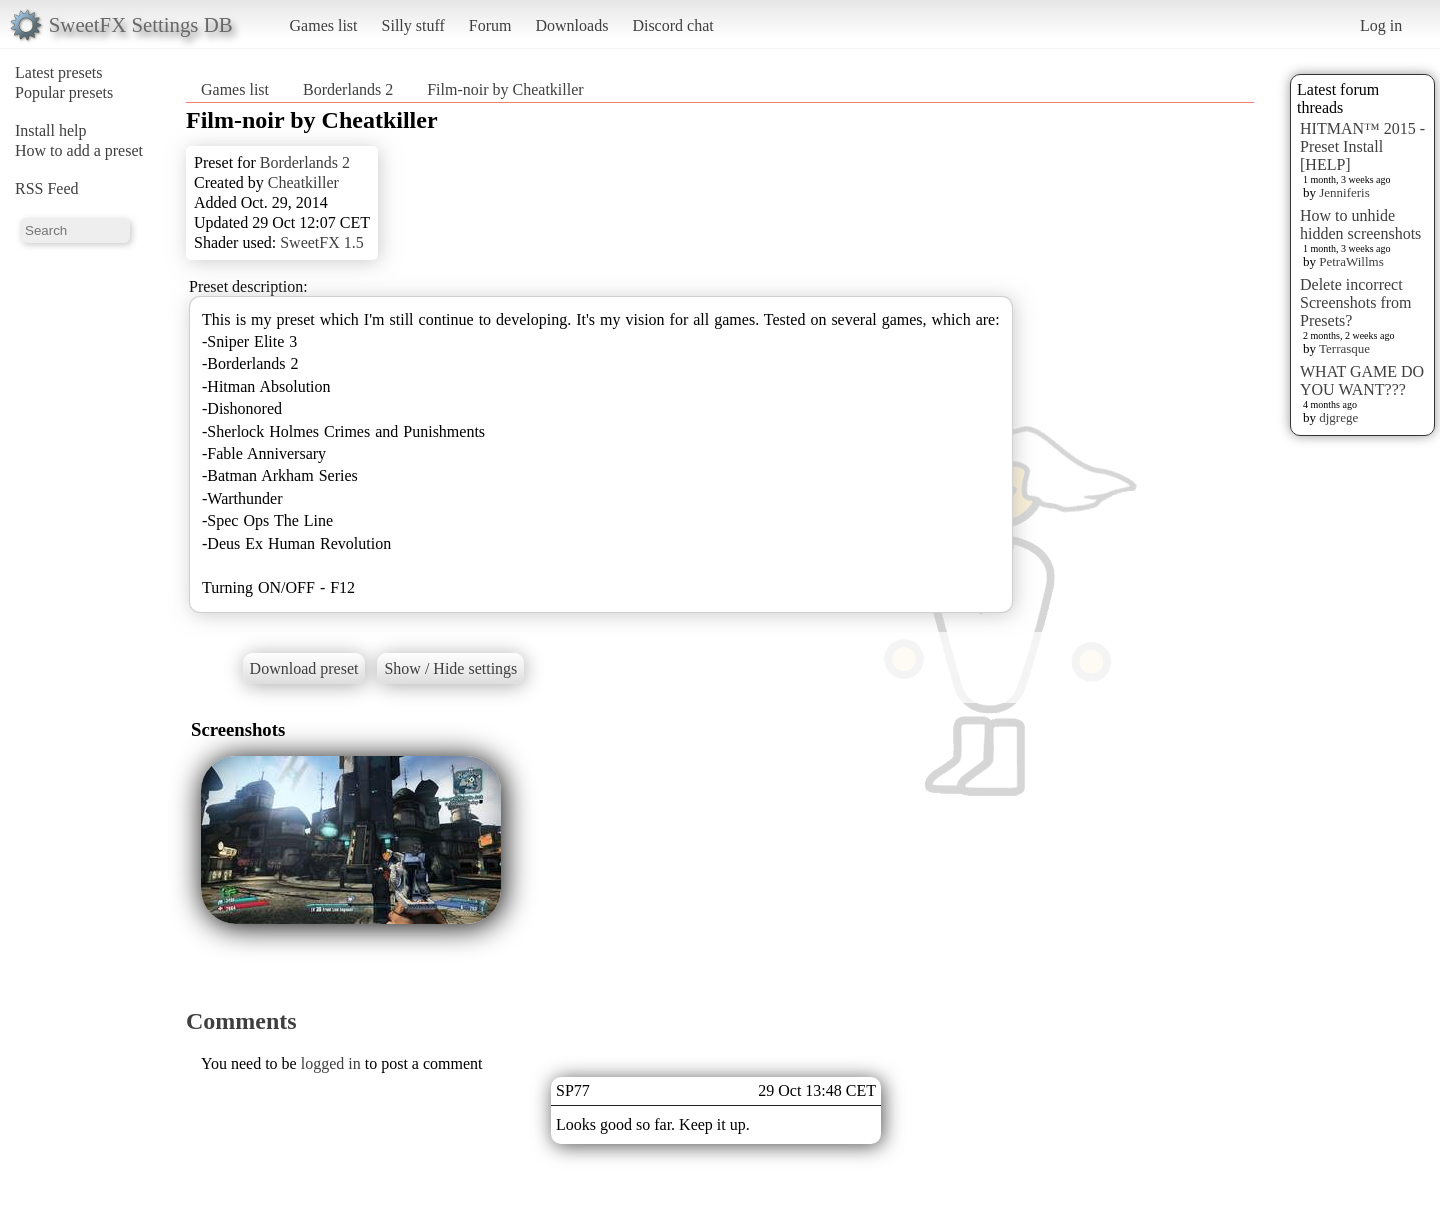 This screenshot has width=1440, height=1218. Describe the element at coordinates (490, 25) in the screenshot. I see `Forum` at that location.